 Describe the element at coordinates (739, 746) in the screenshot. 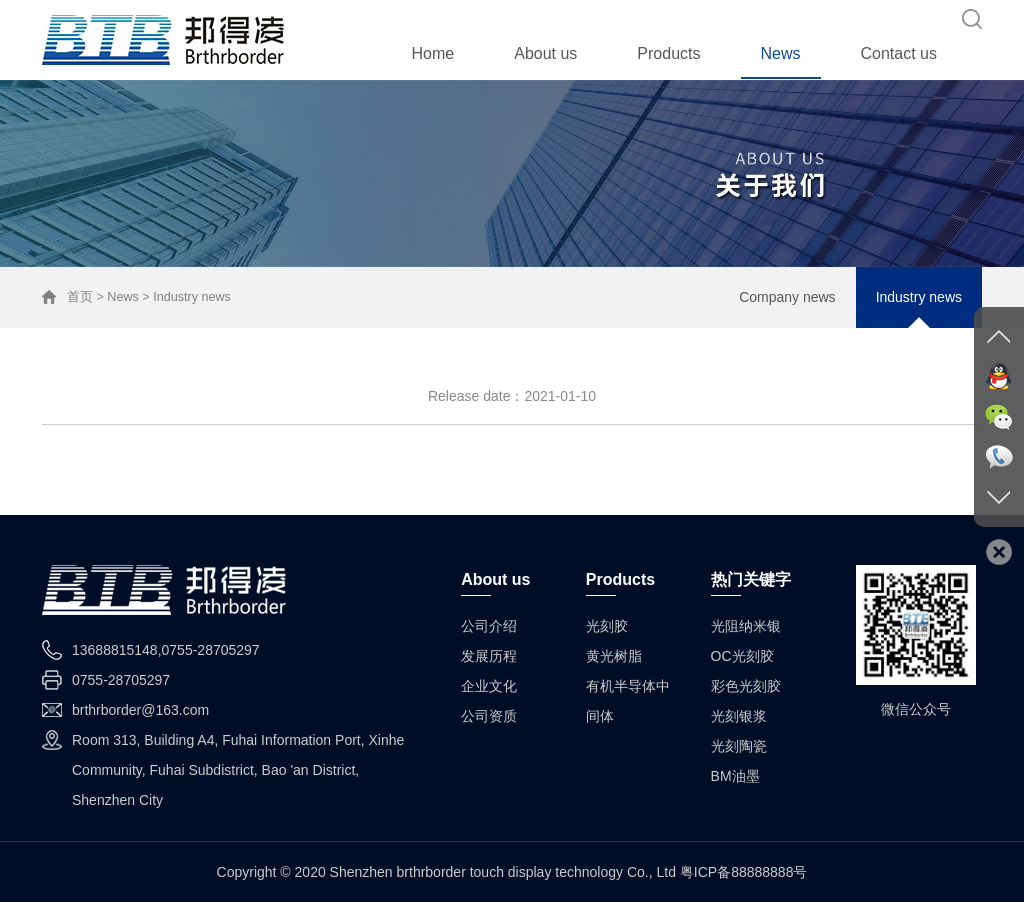

I see `光刻陶瓷` at that location.